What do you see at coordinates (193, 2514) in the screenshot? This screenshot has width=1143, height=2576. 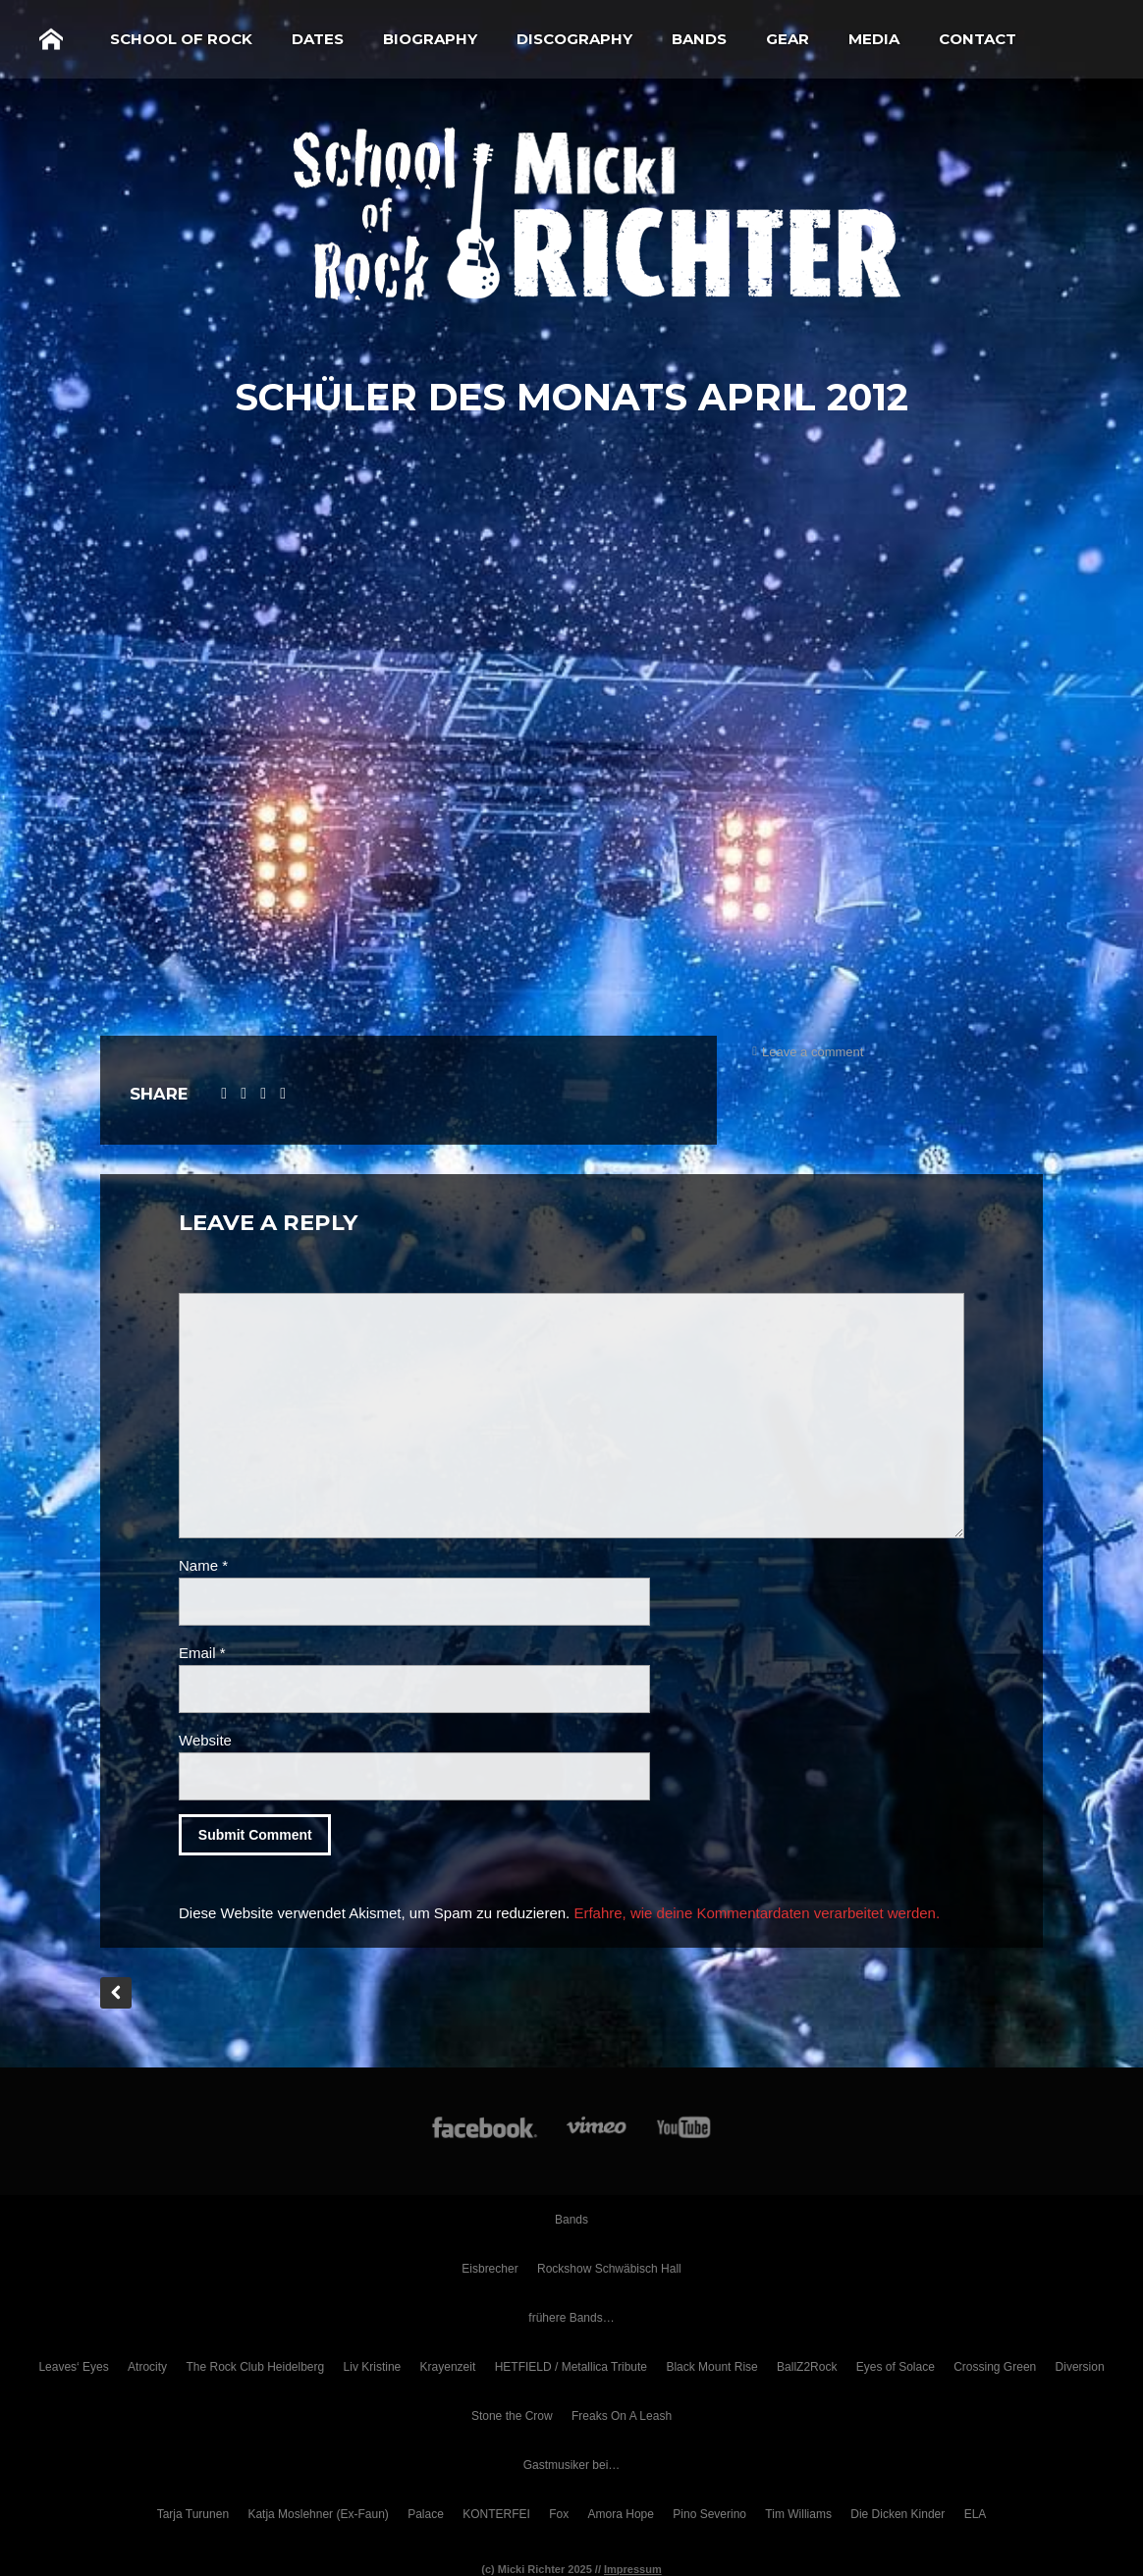 I see `Tarja Turunen` at bounding box center [193, 2514].